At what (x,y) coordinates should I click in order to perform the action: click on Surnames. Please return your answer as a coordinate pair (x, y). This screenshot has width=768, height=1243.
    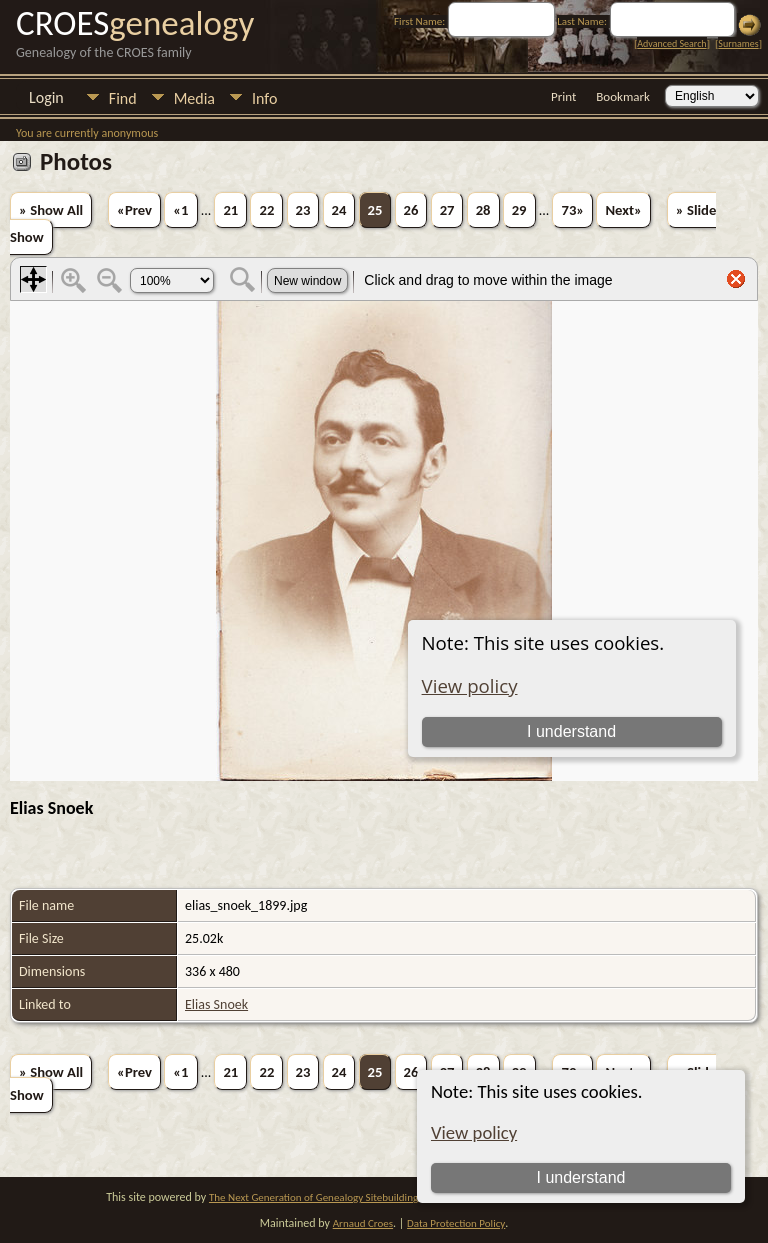
    Looking at the image, I should click on (738, 43).